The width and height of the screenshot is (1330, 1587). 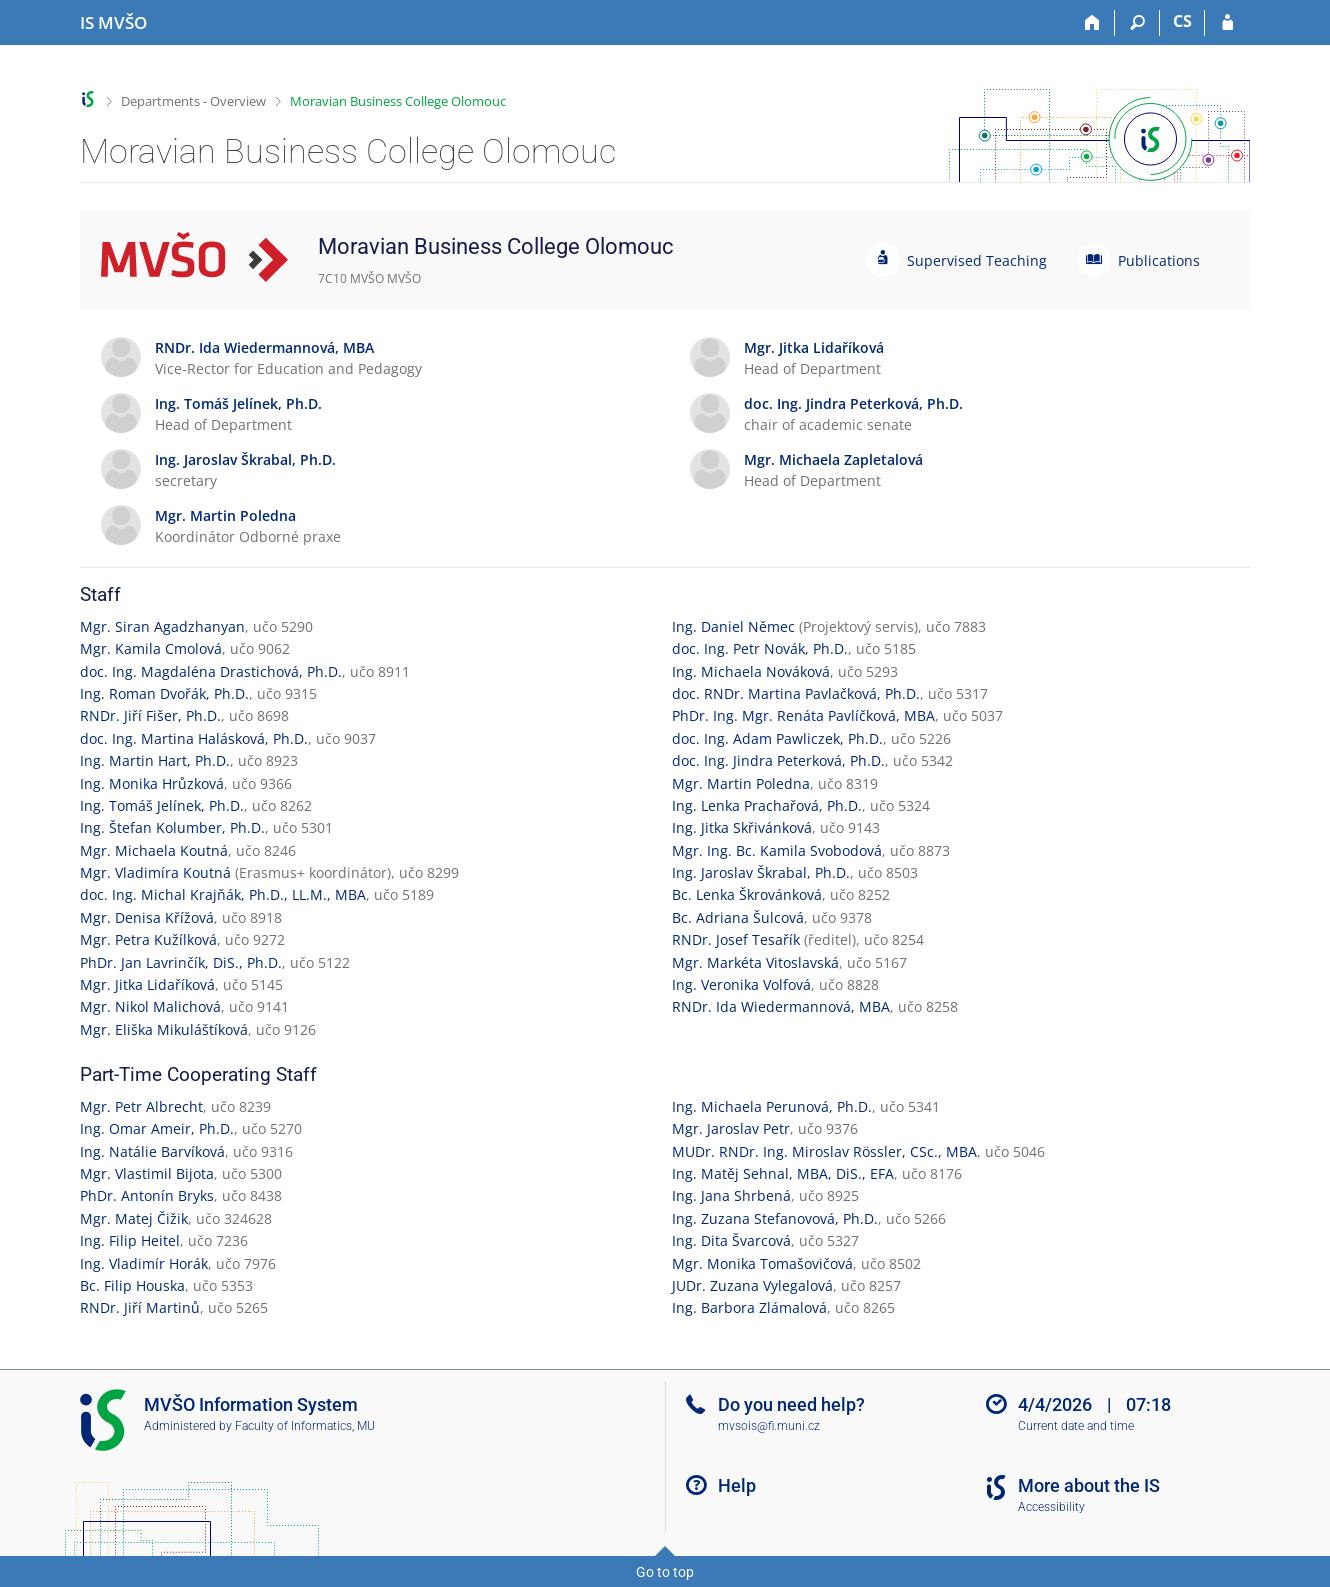 What do you see at coordinates (772, 1106) in the screenshot?
I see `Ing. Michaela Perunová, Ph.D.` at bounding box center [772, 1106].